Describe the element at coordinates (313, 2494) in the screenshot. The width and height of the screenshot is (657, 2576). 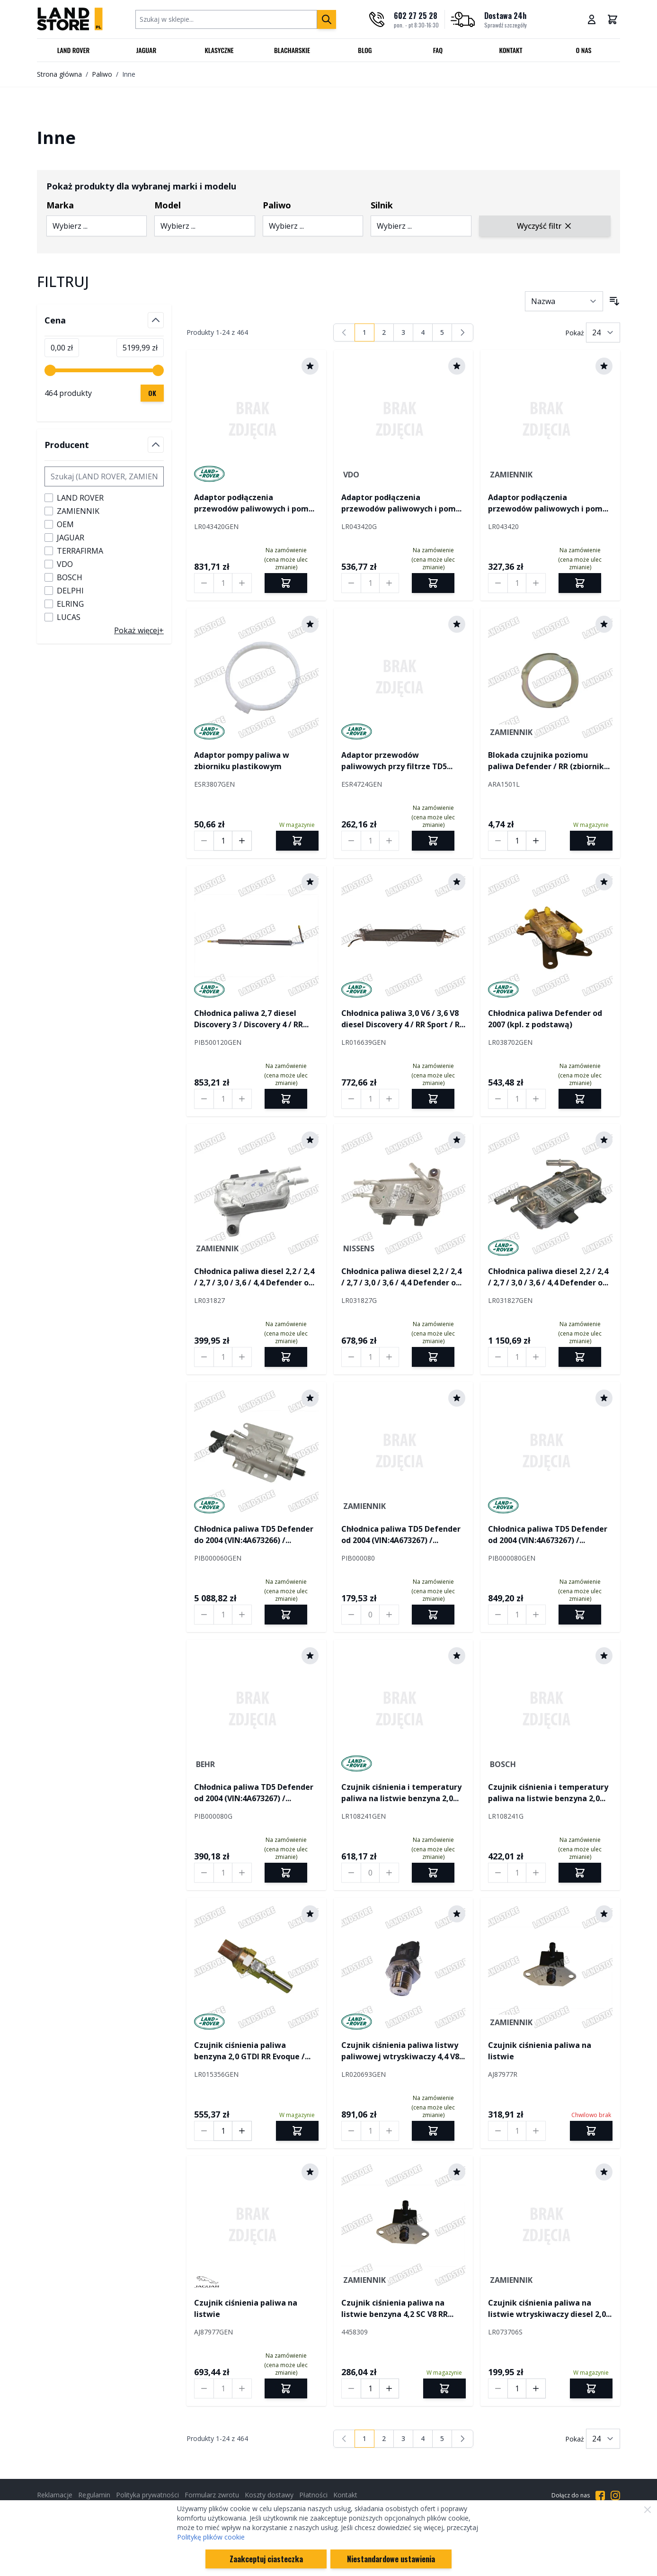
I see `Płatności` at that location.